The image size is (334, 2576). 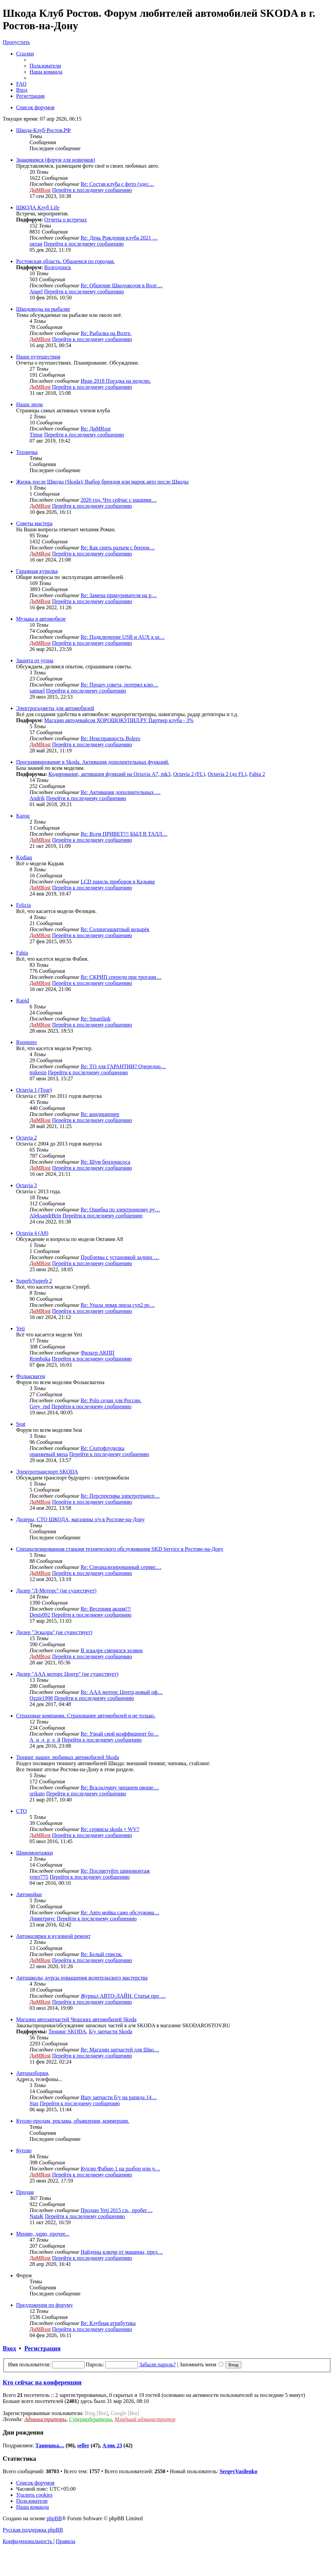 What do you see at coordinates (56, 1590) in the screenshot?
I see `Дилер "Л-Моторс" (не существует)` at bounding box center [56, 1590].